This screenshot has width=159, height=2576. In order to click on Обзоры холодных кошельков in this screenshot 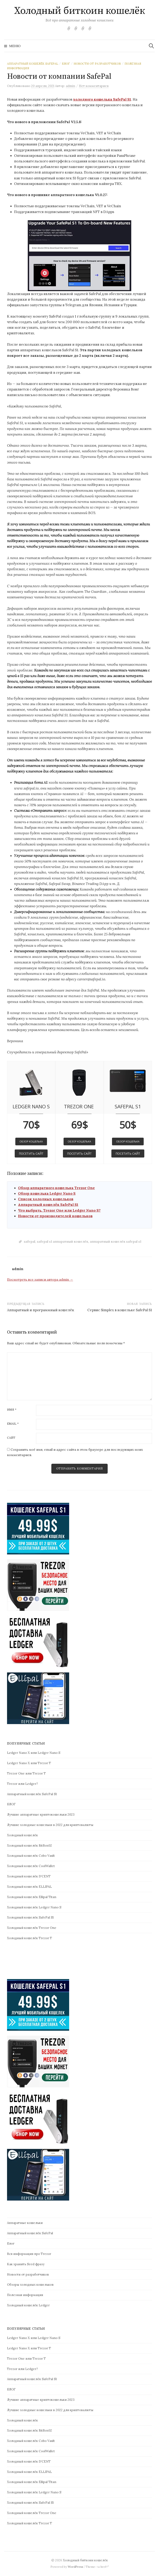, I will do `click(30, 2285)`.